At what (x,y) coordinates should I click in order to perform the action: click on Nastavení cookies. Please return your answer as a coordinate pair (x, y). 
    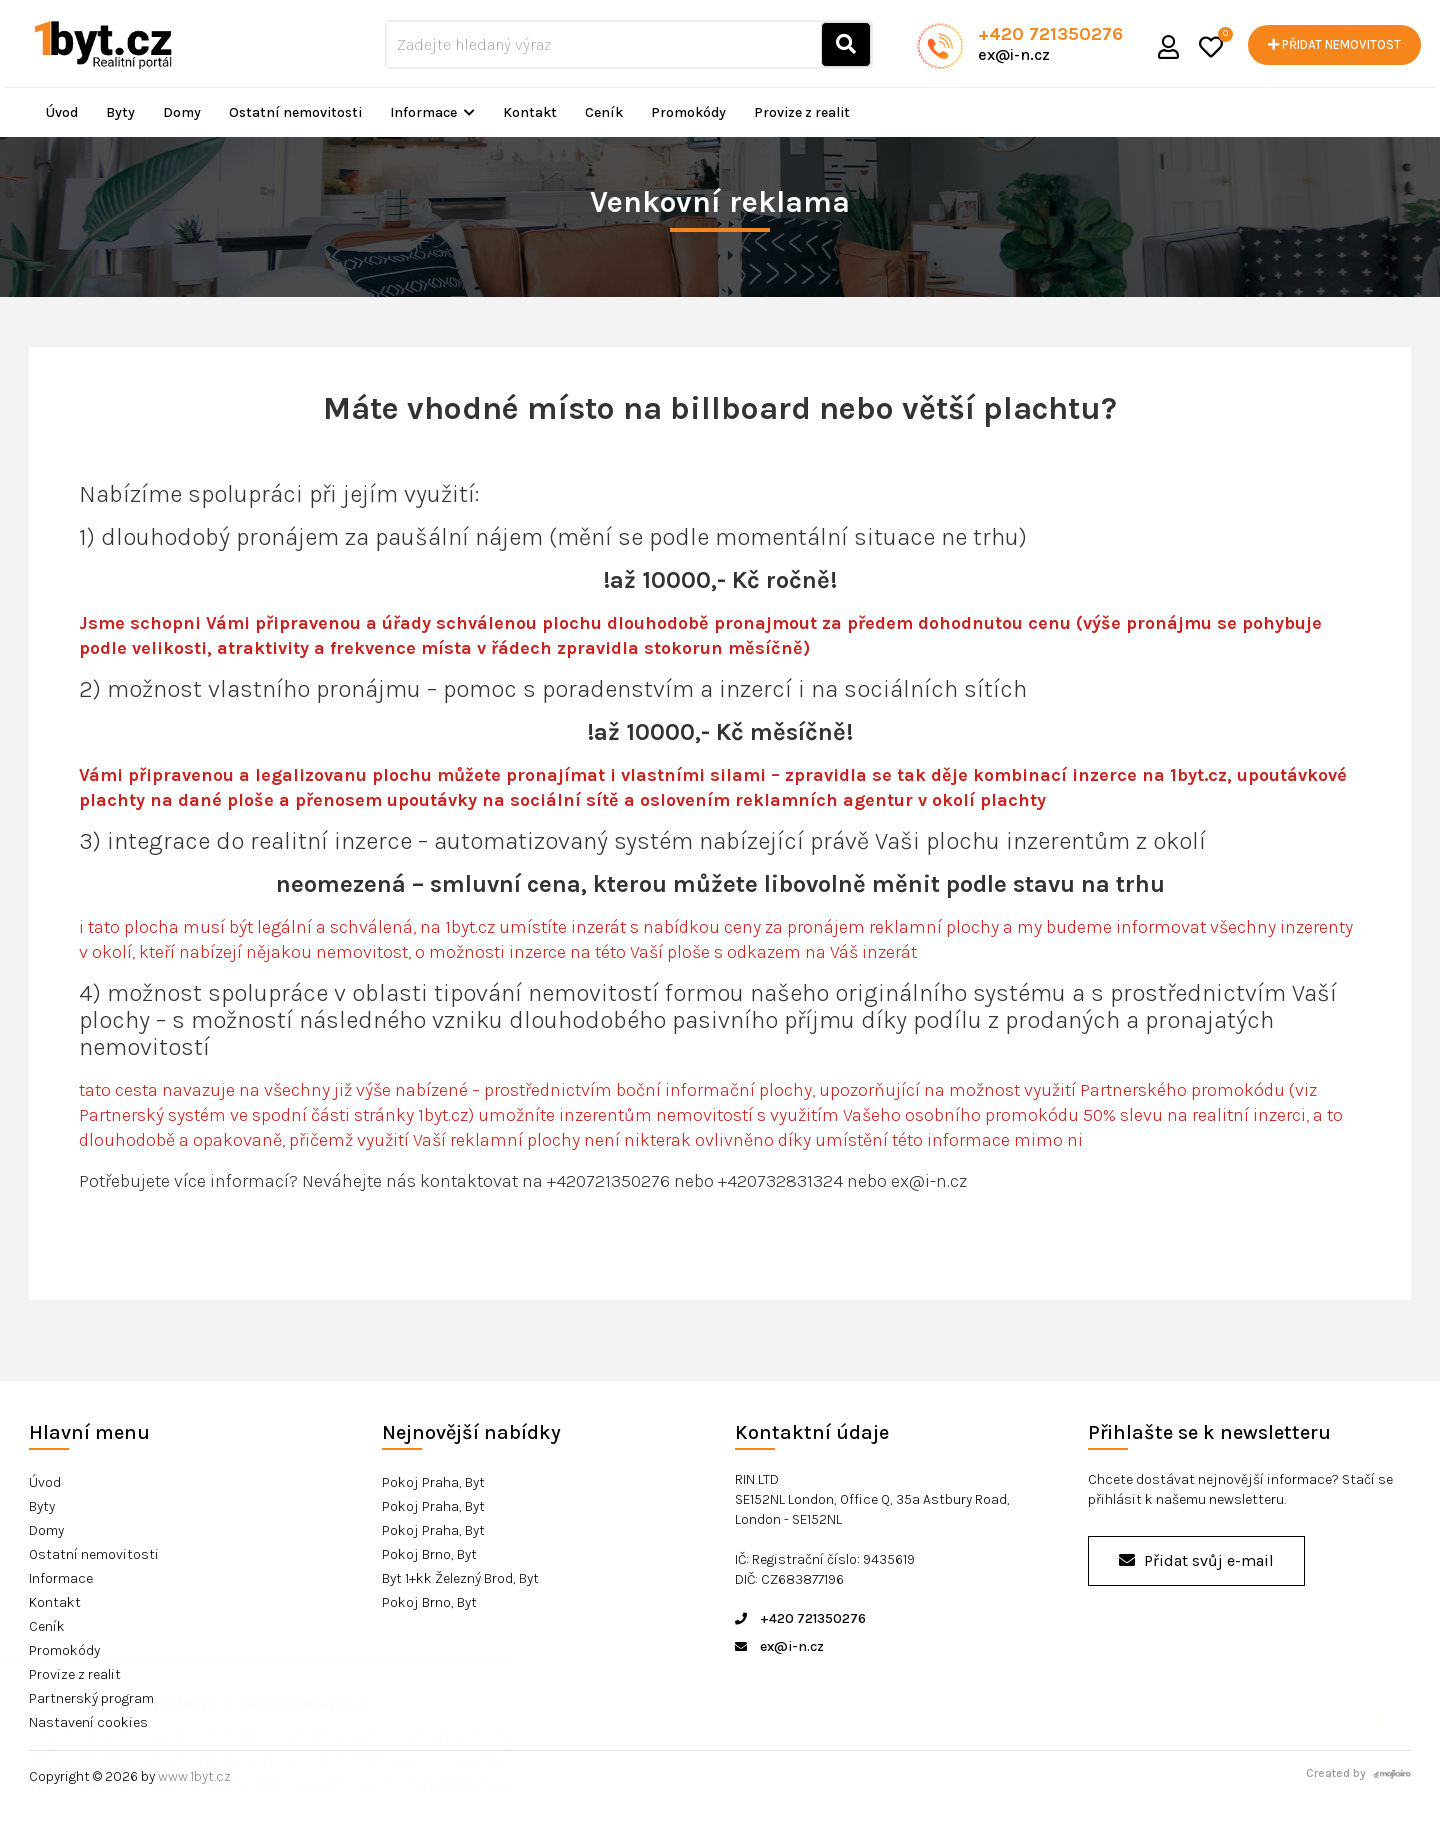
    Looking at the image, I should click on (88, 1722).